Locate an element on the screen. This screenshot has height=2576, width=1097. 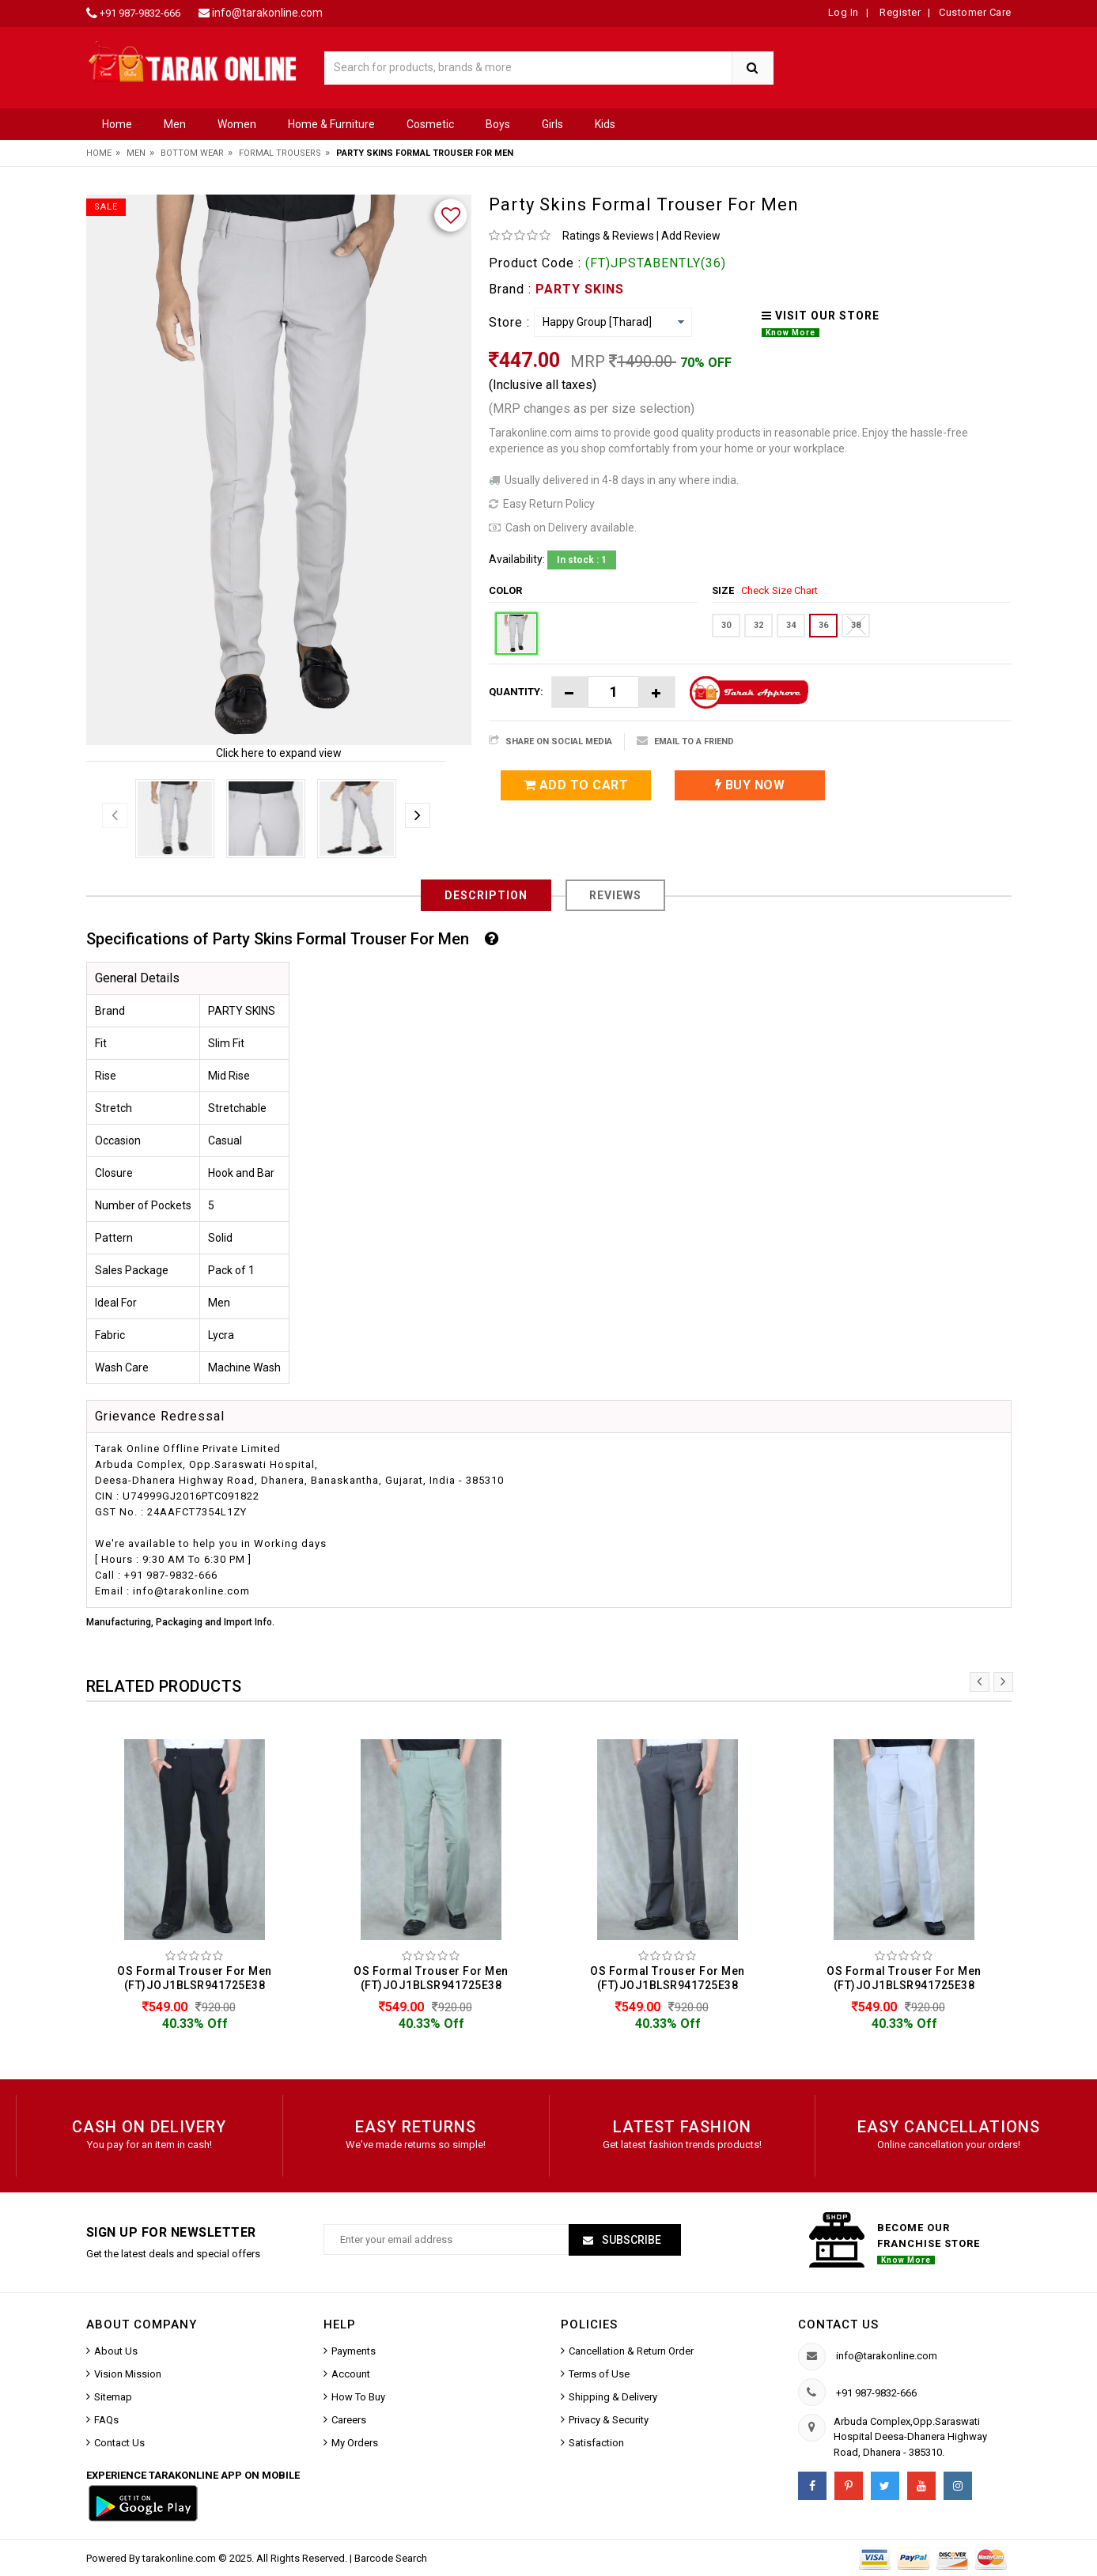
Customer Care is located at coordinates (975, 12).